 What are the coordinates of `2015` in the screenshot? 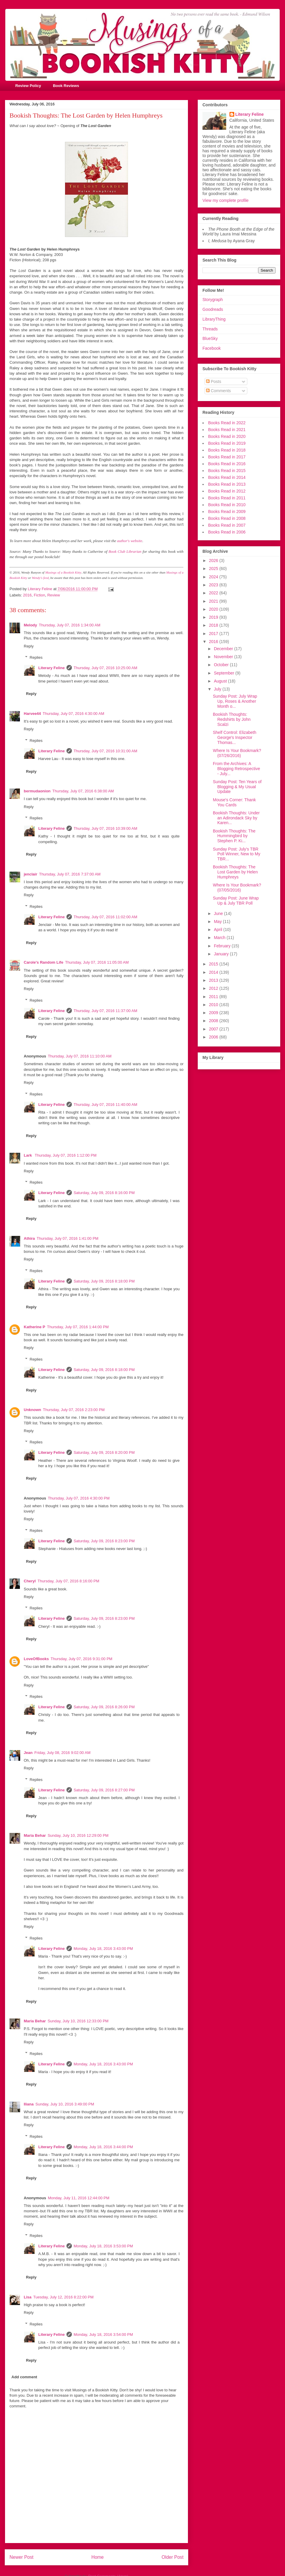 It's located at (214, 964).